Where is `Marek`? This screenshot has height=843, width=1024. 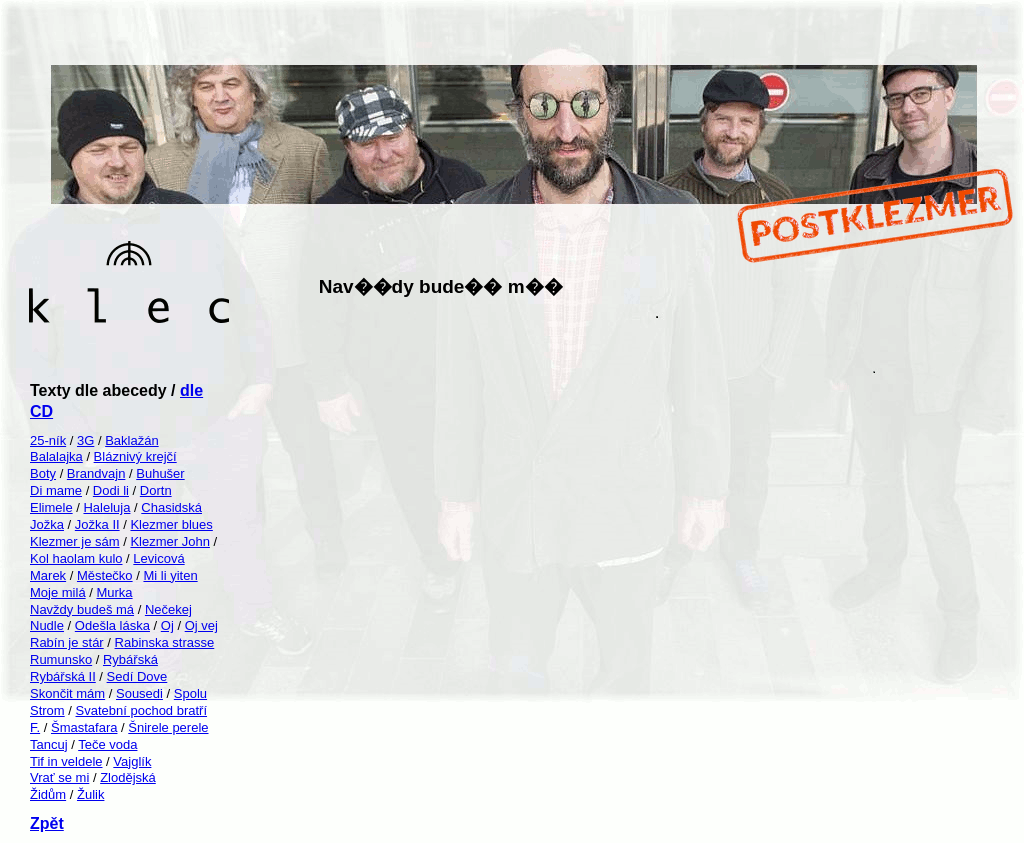
Marek is located at coordinates (48, 575).